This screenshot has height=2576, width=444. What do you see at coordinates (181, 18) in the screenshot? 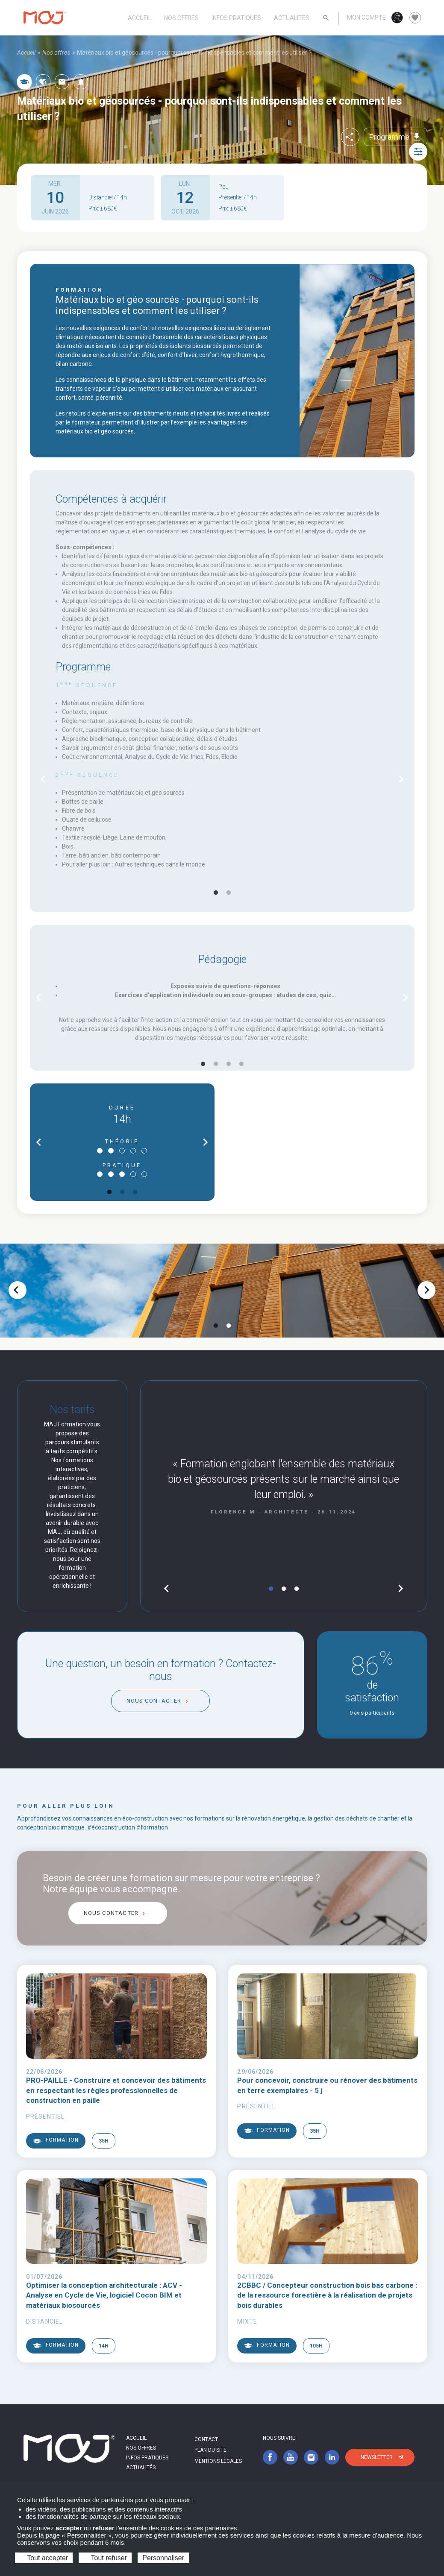
I see `Nos offres` at bounding box center [181, 18].